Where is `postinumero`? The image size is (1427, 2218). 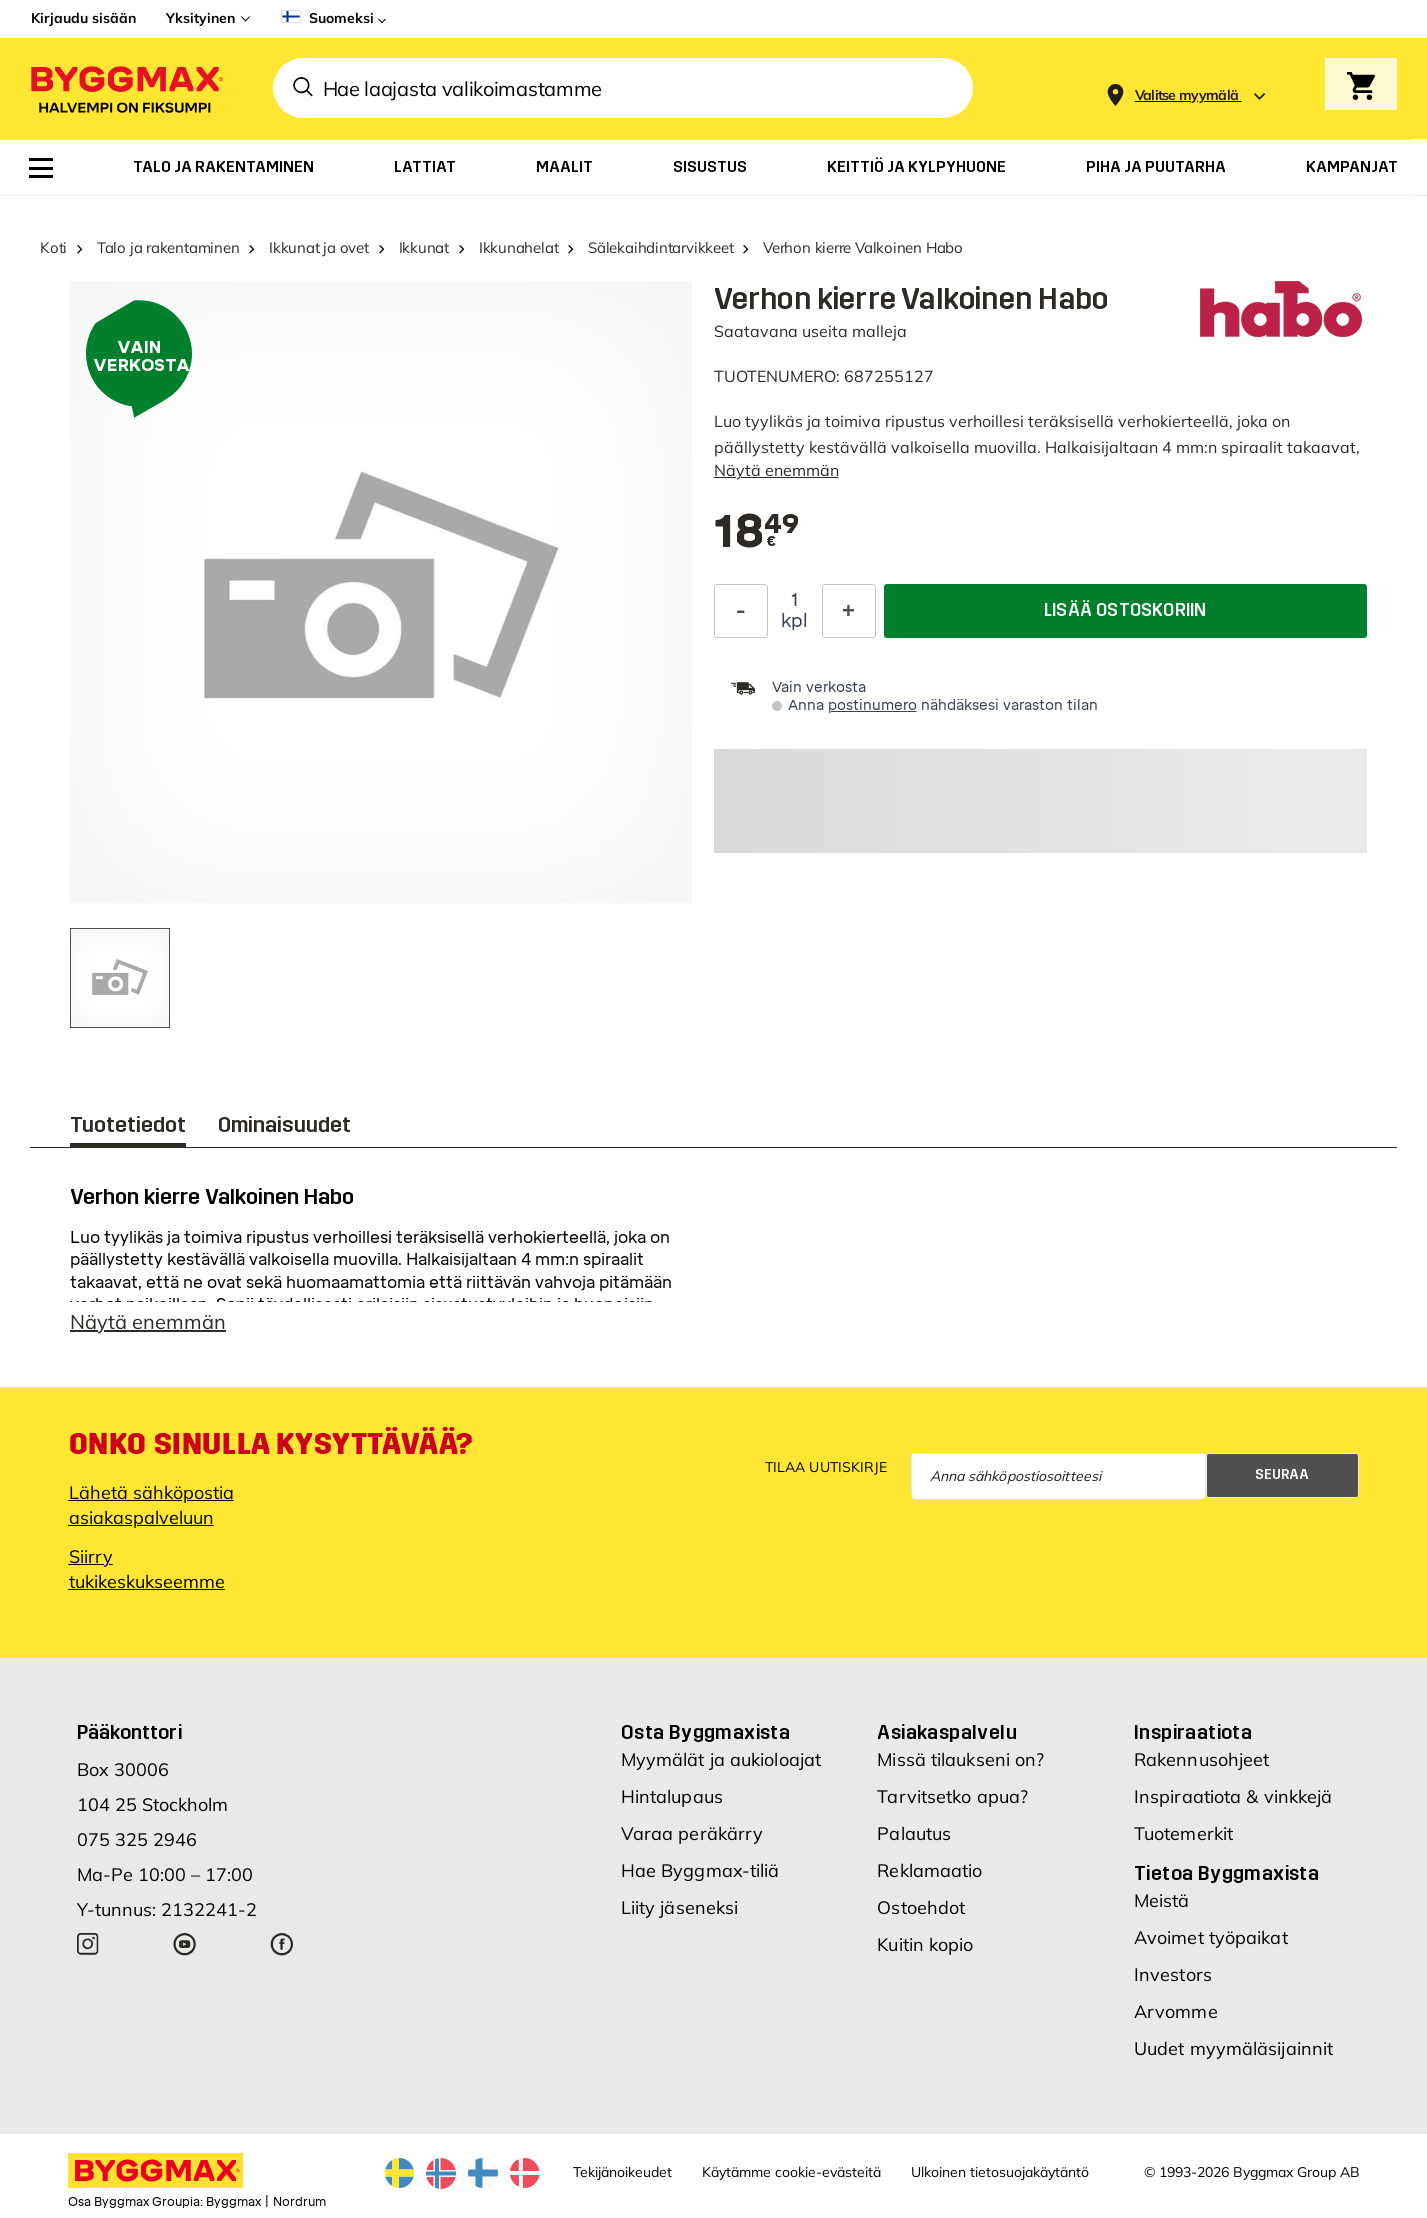
postinumero is located at coordinates (872, 705).